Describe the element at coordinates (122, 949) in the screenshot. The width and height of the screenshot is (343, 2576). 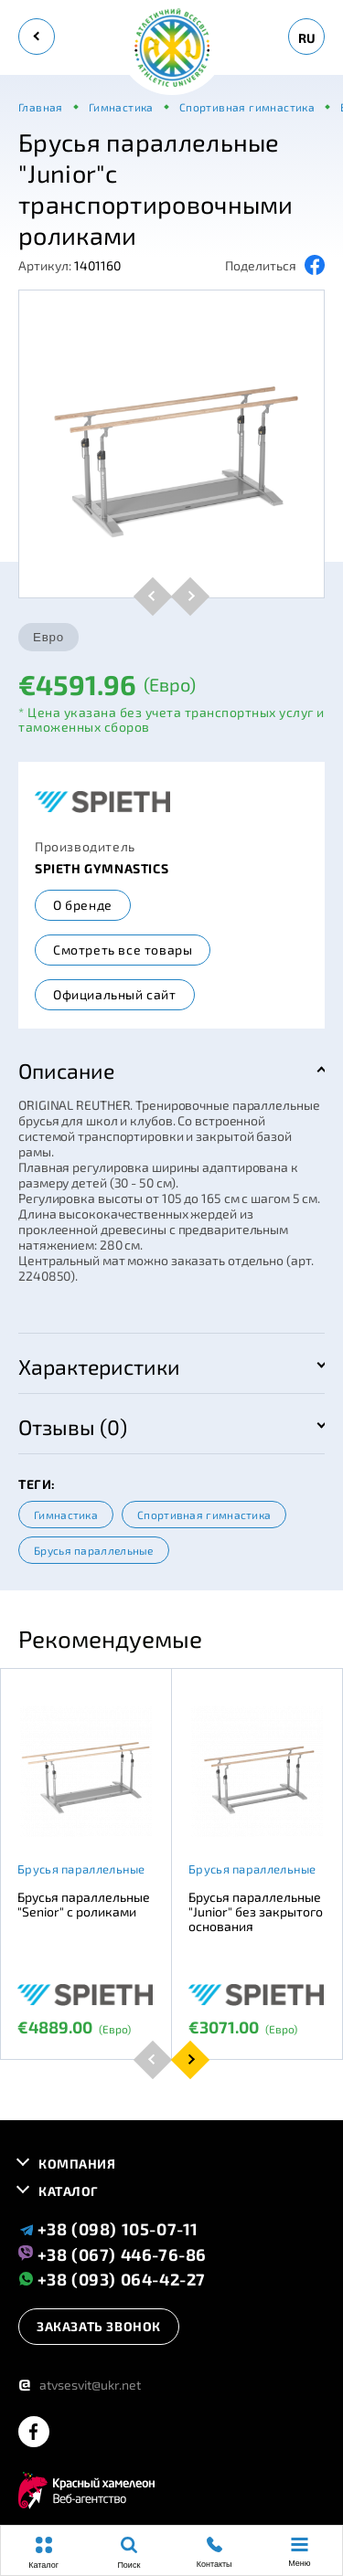
I see `Смотреть все товары` at that location.